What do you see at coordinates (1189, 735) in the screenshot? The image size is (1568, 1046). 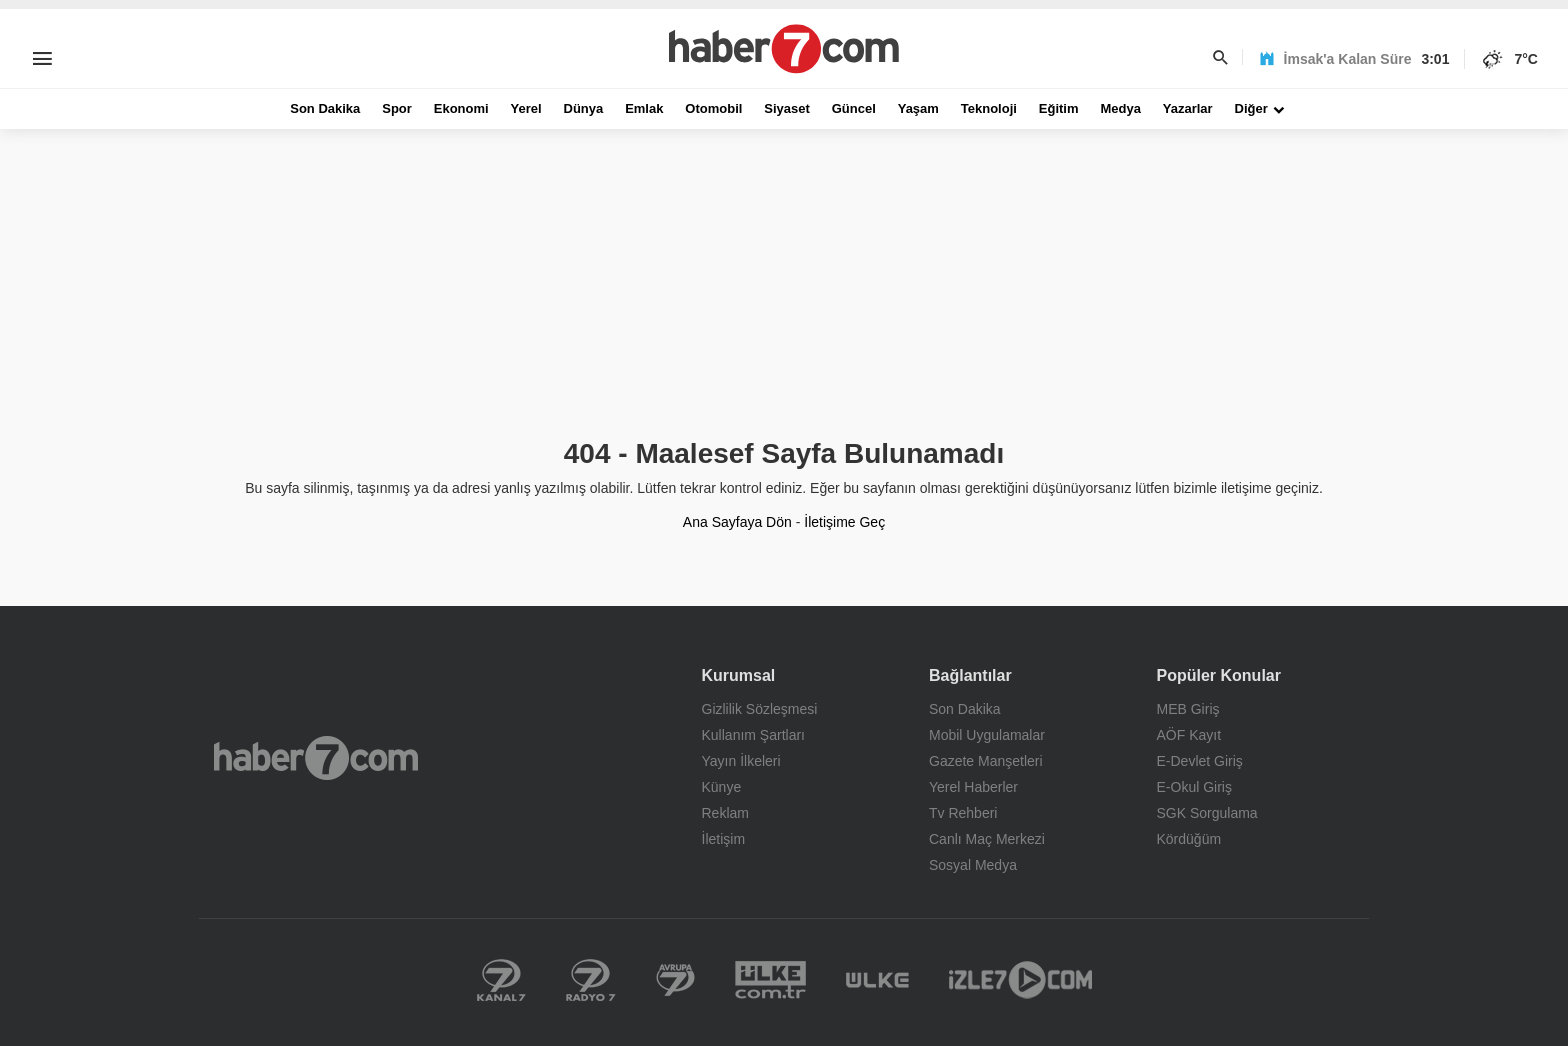 I see `AÖF Kayıt` at bounding box center [1189, 735].